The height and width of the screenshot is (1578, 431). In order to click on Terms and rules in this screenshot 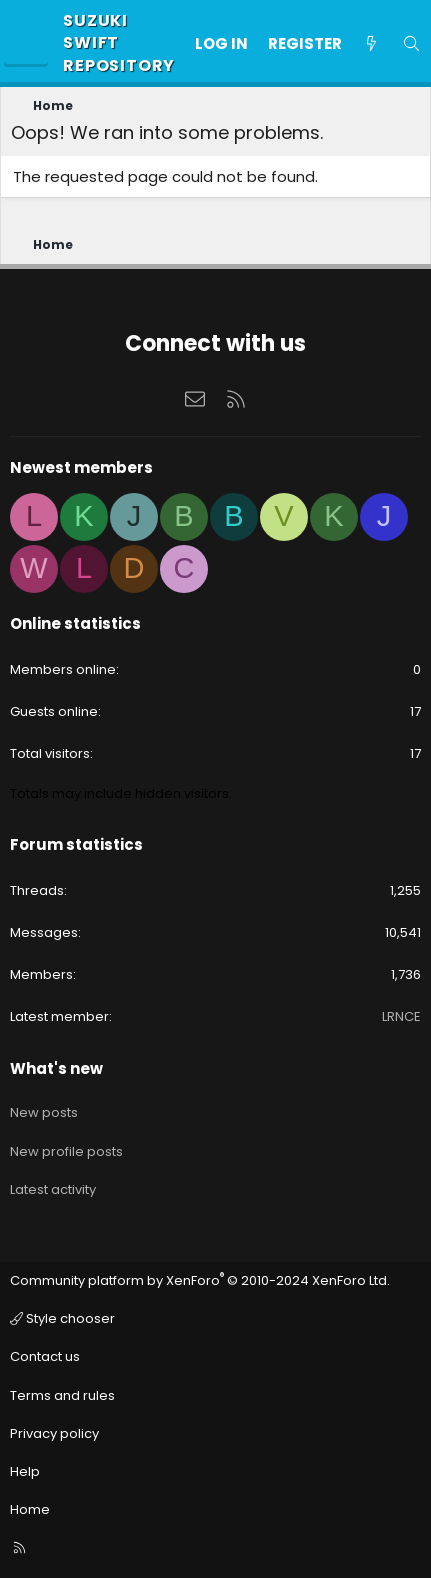, I will do `click(62, 1395)`.